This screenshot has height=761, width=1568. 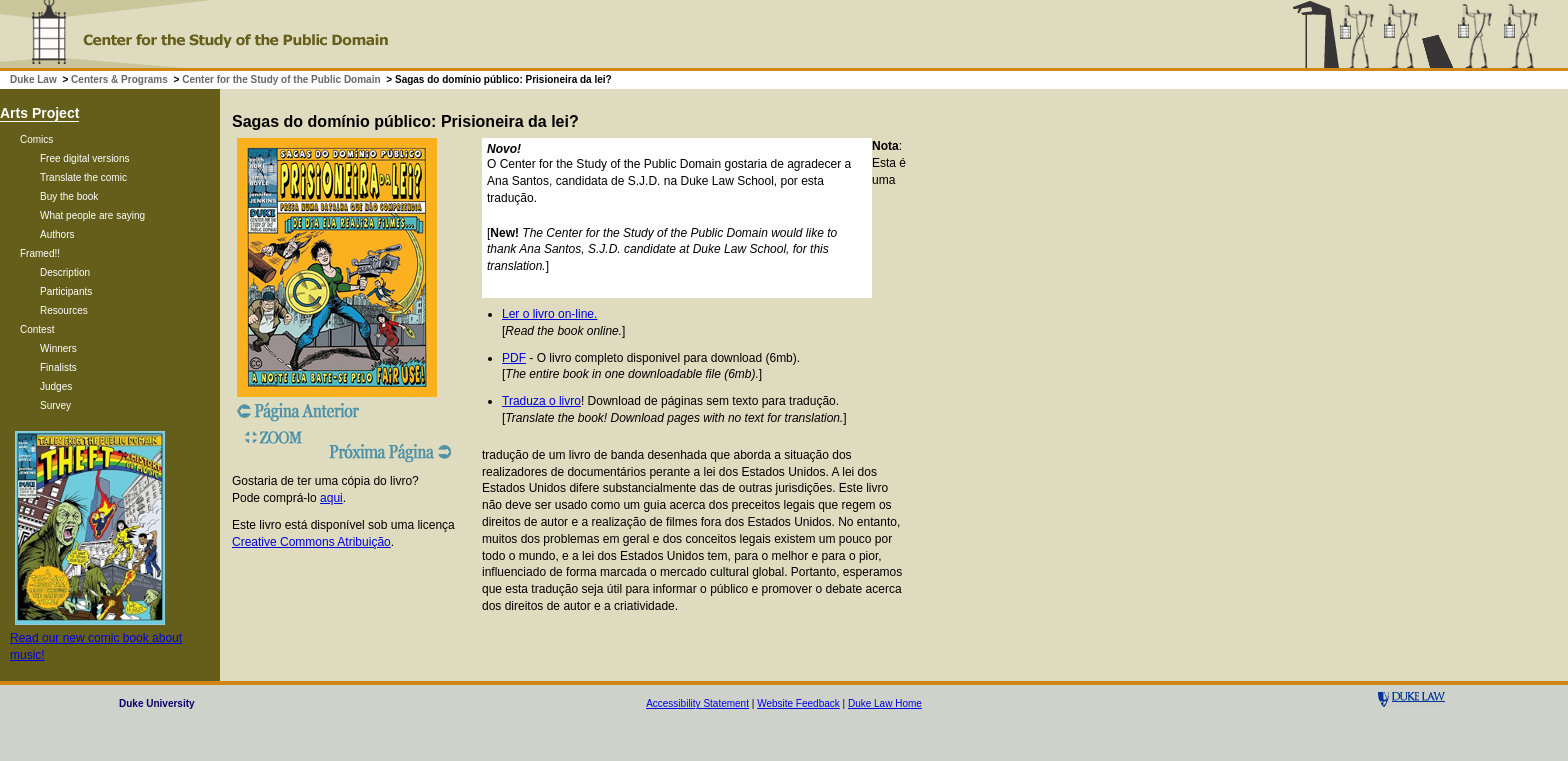 What do you see at coordinates (37, 329) in the screenshot?
I see `Contest` at bounding box center [37, 329].